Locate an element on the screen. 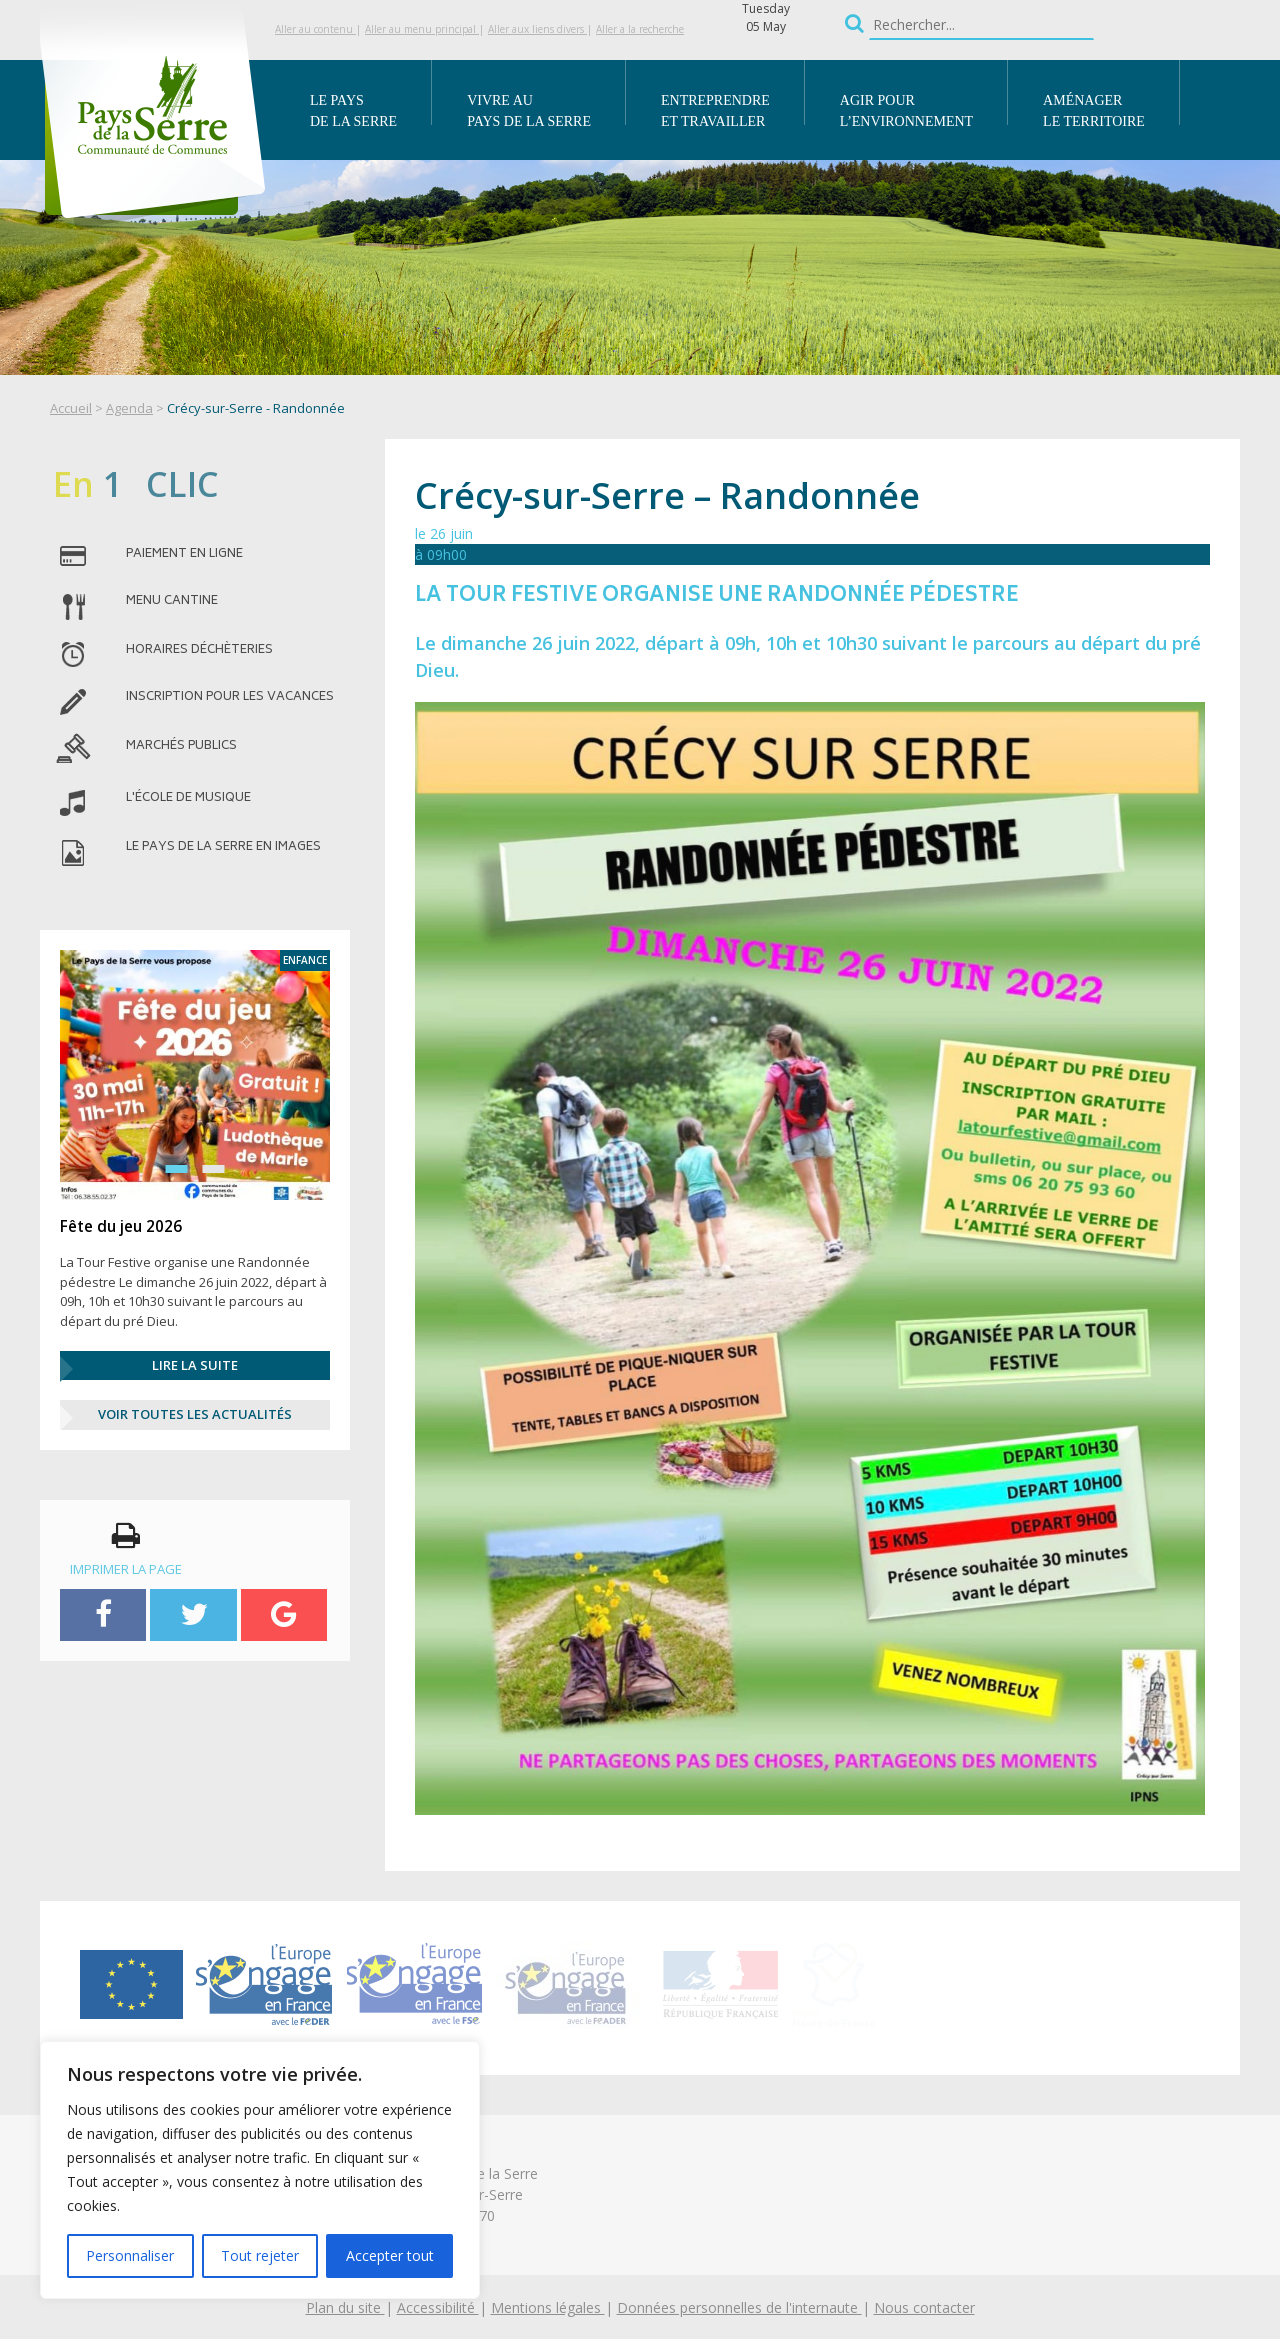 This screenshot has width=1280, height=2339. Personnaliser is located at coordinates (130, 2255).